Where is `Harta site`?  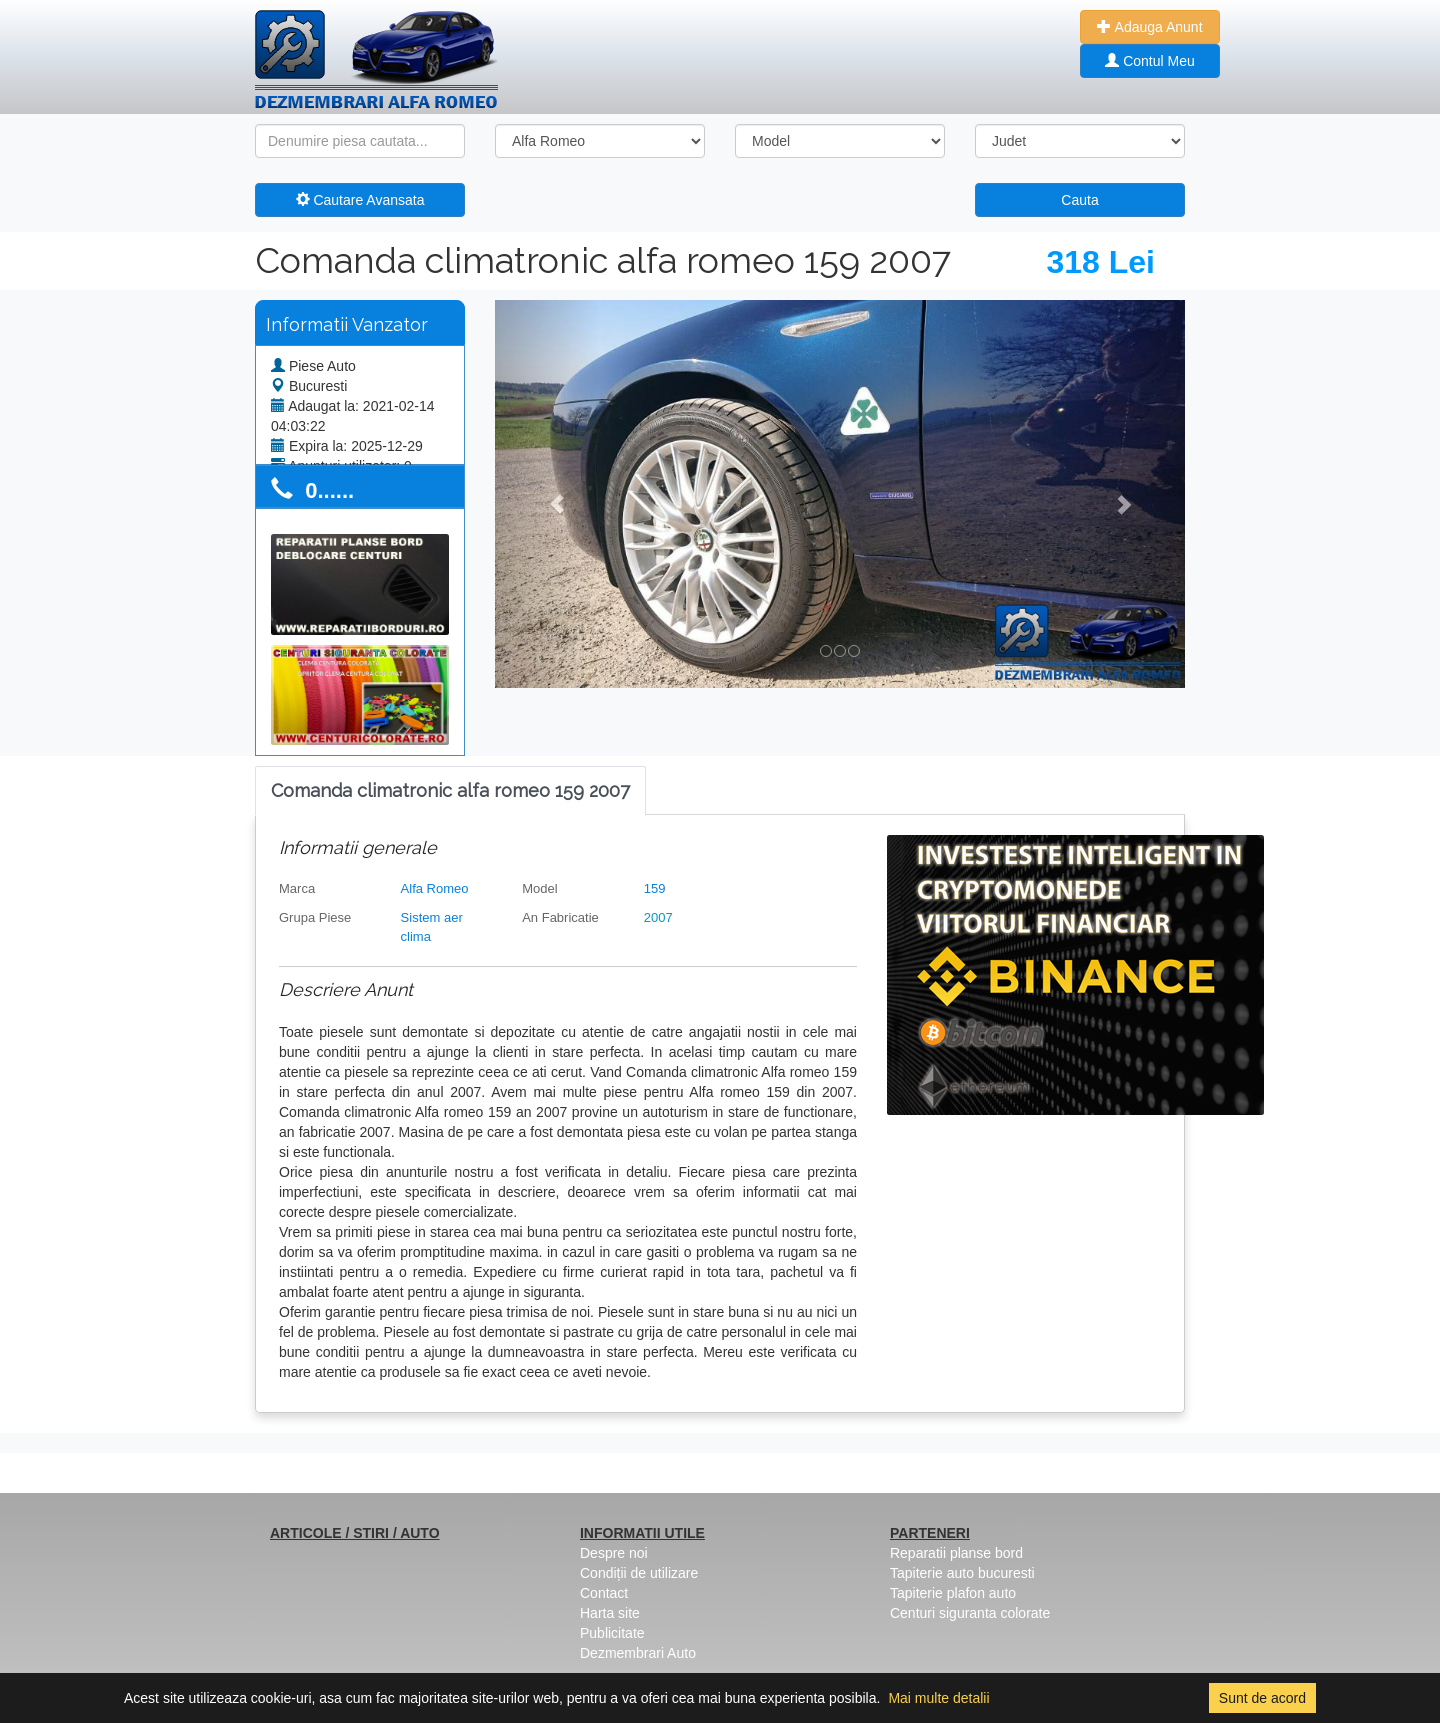
Harta site is located at coordinates (610, 1613).